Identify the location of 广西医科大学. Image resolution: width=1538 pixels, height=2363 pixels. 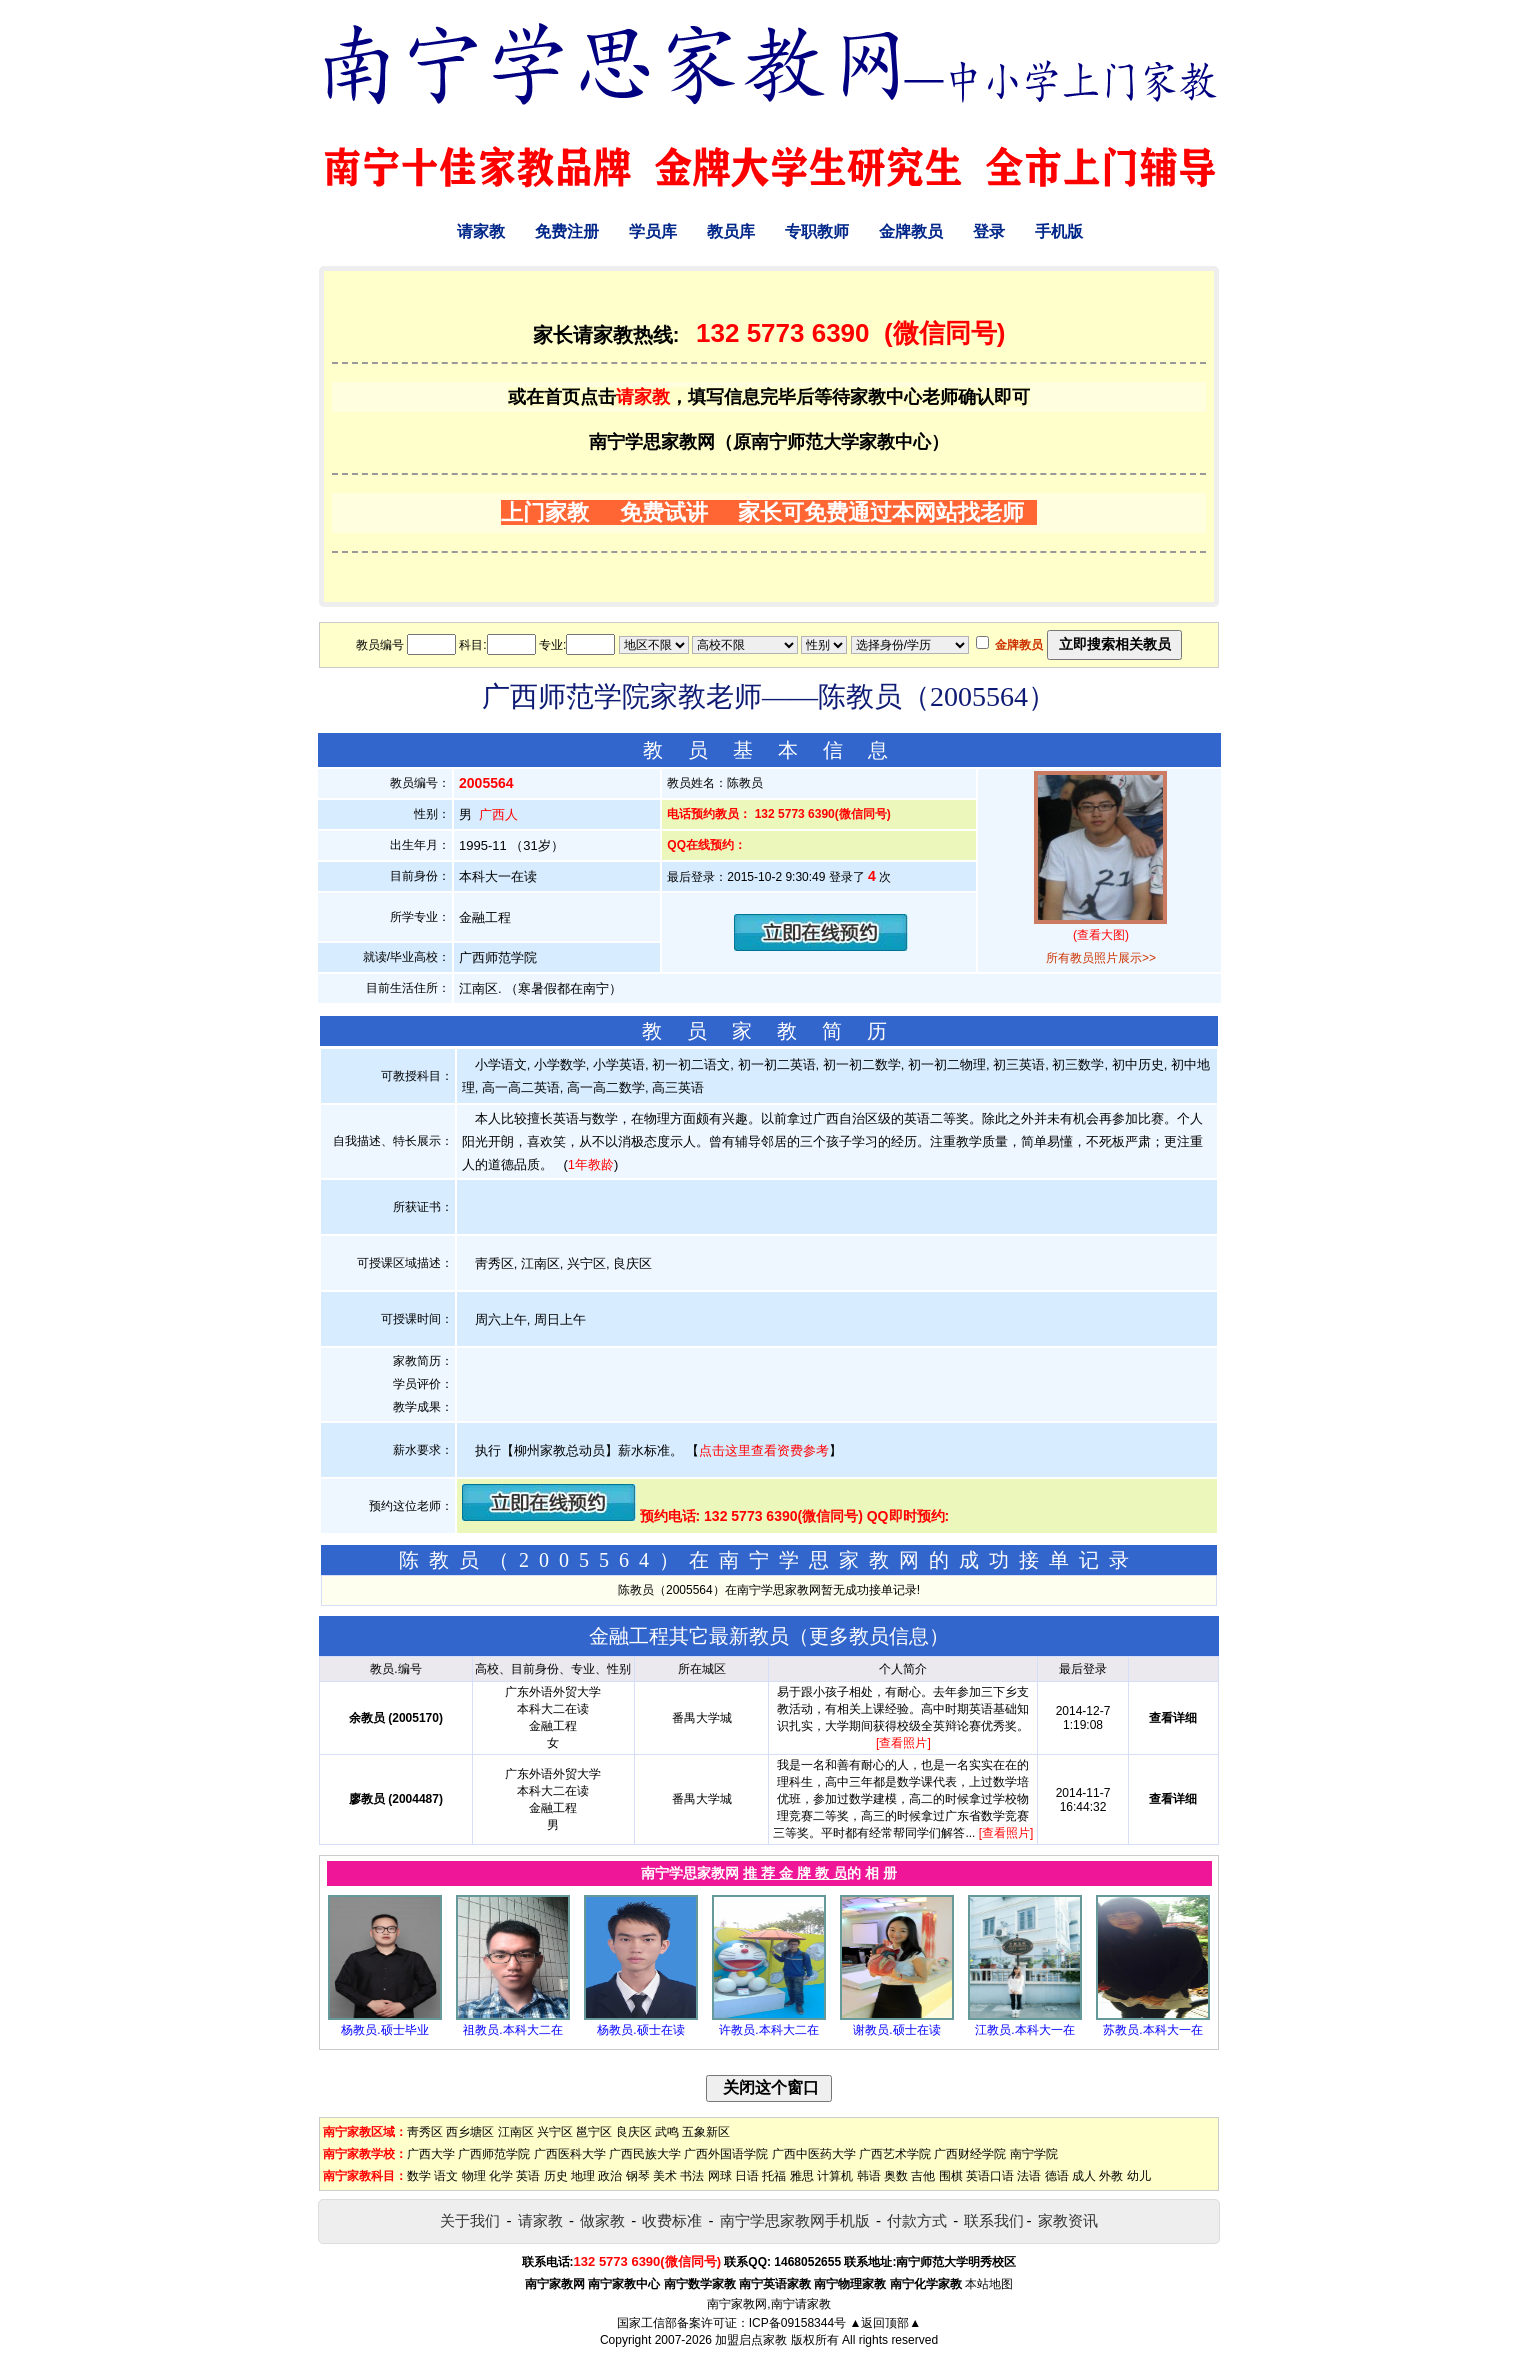
(570, 2154).